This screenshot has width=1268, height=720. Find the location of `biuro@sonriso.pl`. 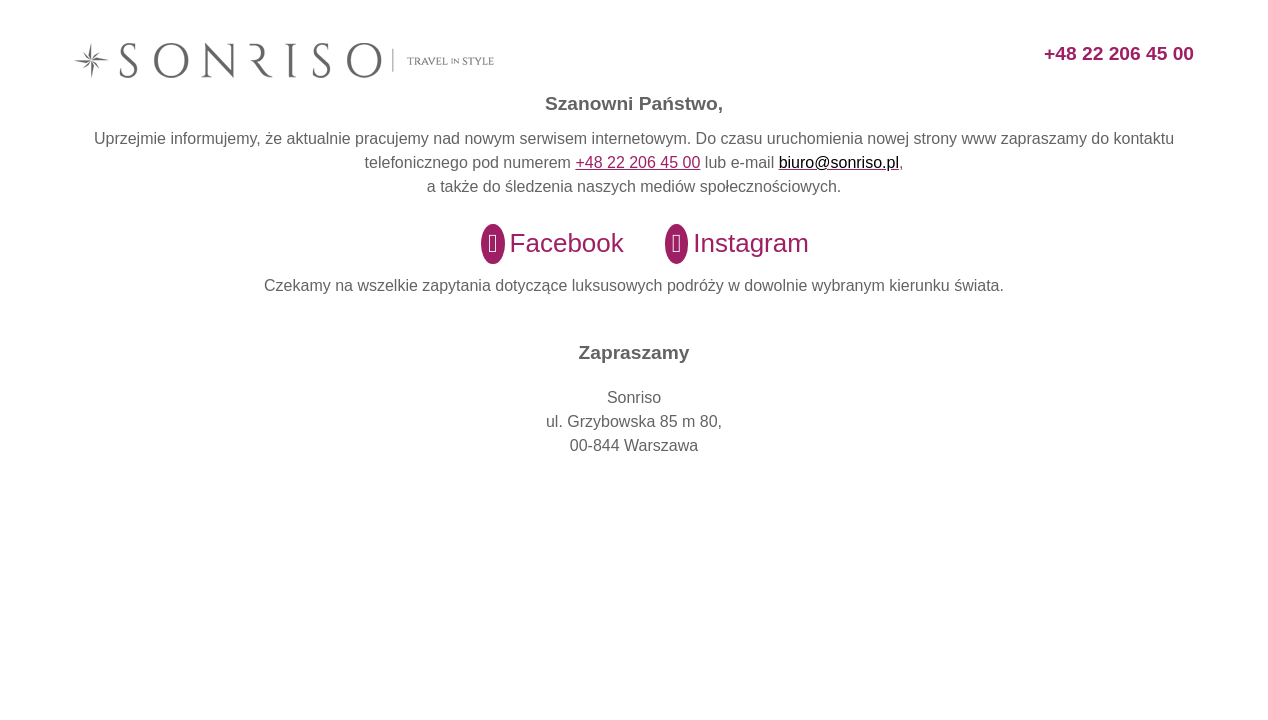

biuro@sonriso.pl is located at coordinates (839, 162).